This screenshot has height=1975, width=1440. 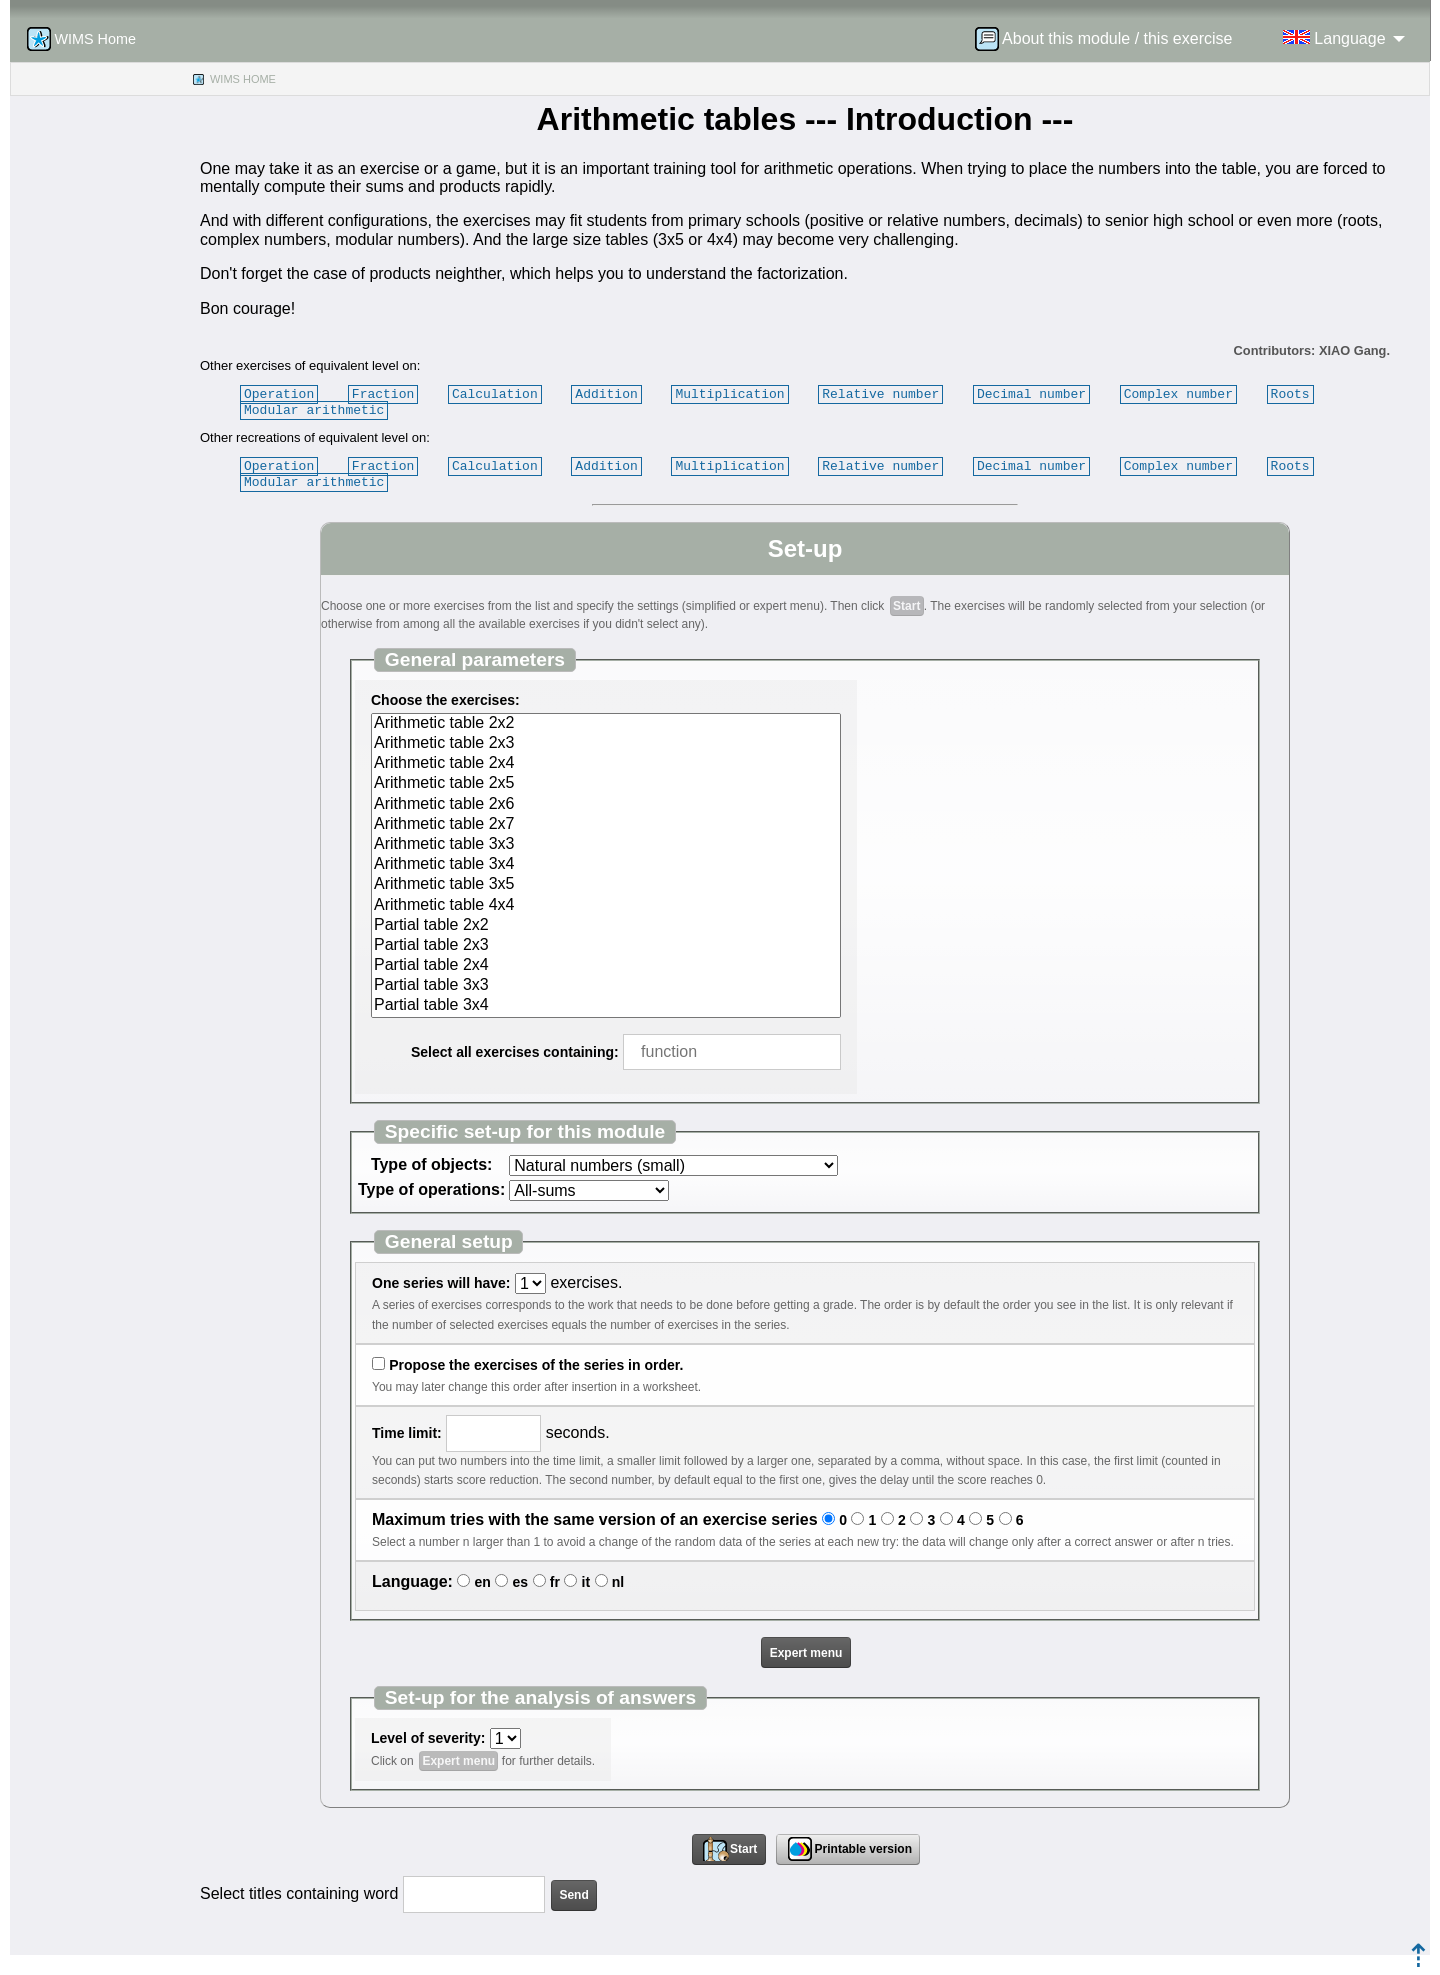 What do you see at coordinates (606, 805) in the screenshot?
I see `Arithmetic table 2x6` at bounding box center [606, 805].